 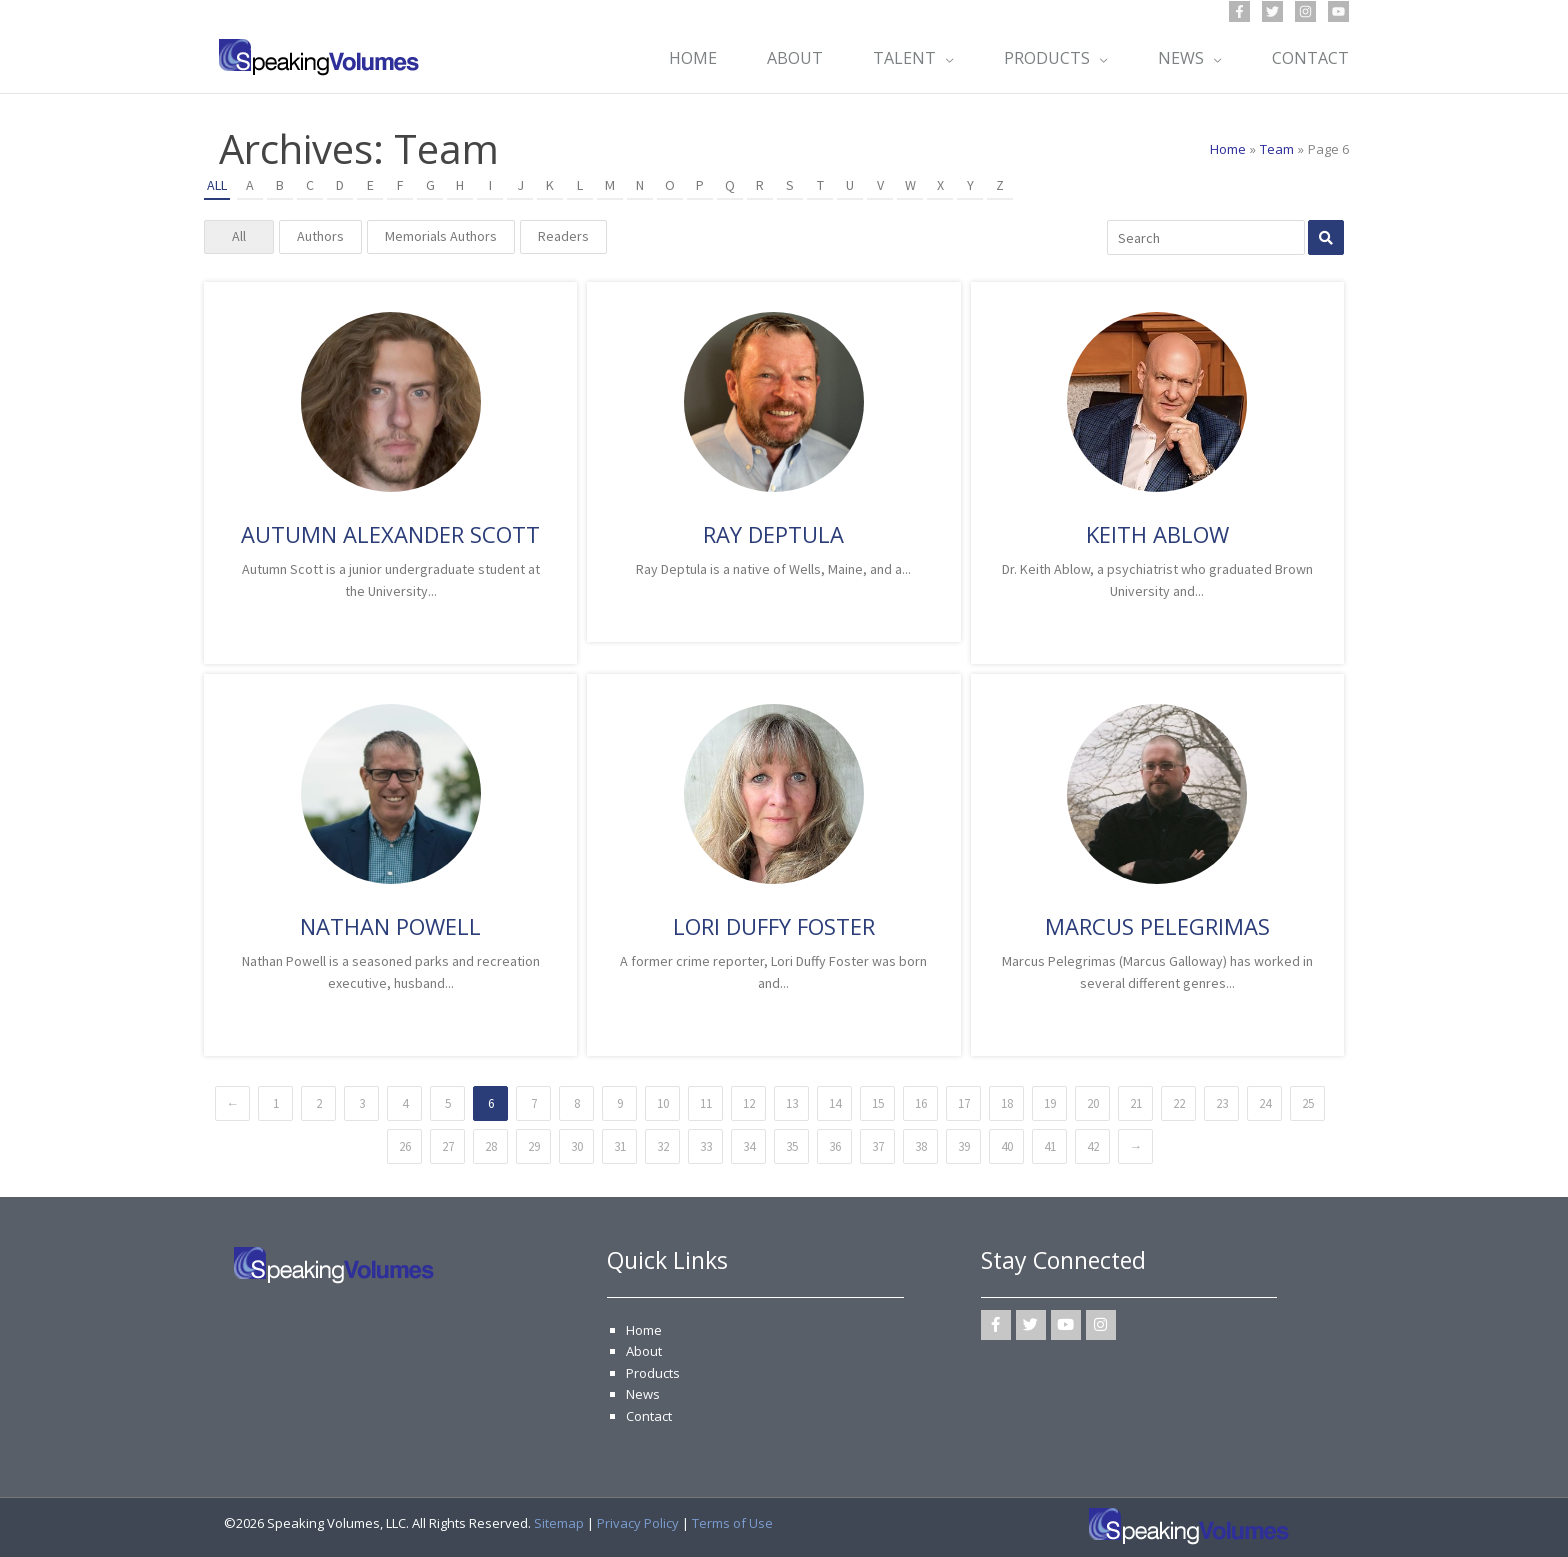 I want to click on 24, so click(x=1265, y=1103).